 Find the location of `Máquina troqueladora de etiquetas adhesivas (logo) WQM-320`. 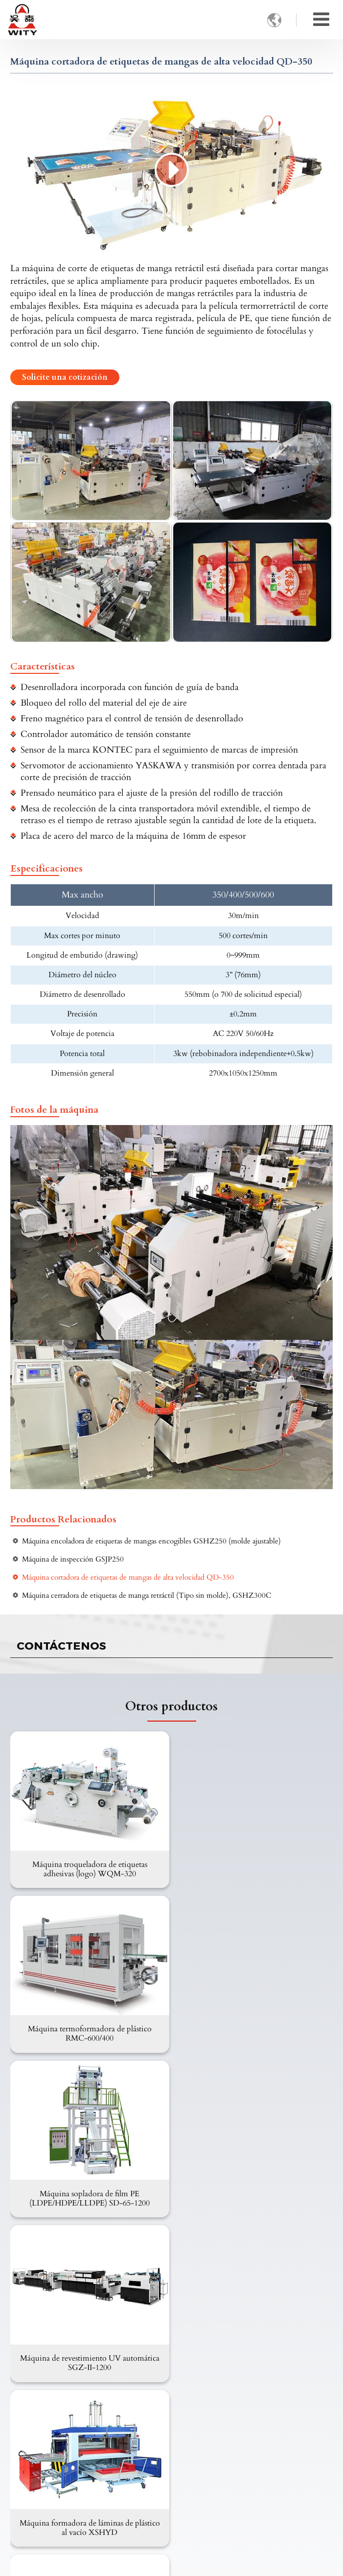

Máquina troqueladora de etiquetas adhesivas (logo) WQM-320 is located at coordinates (89, 1868).